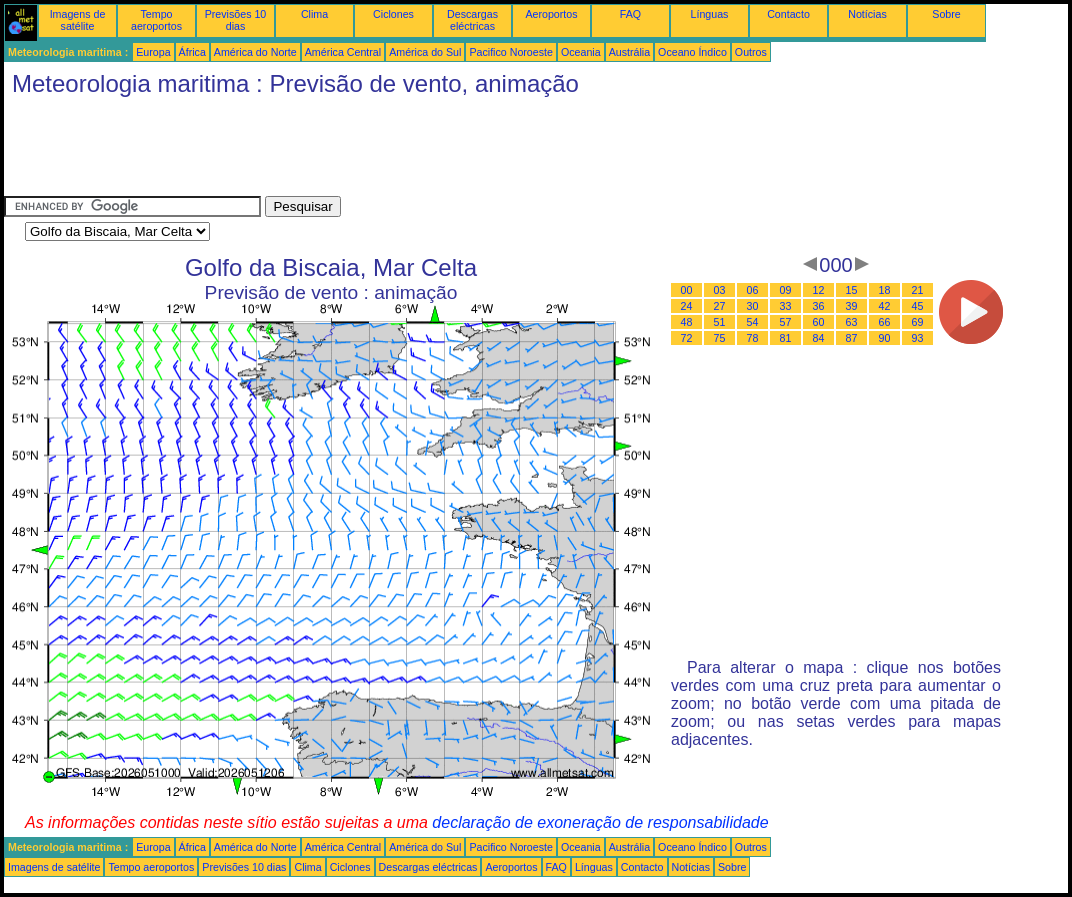 The image size is (1072, 897). Describe the element at coordinates (720, 322) in the screenshot. I see `51` at that location.